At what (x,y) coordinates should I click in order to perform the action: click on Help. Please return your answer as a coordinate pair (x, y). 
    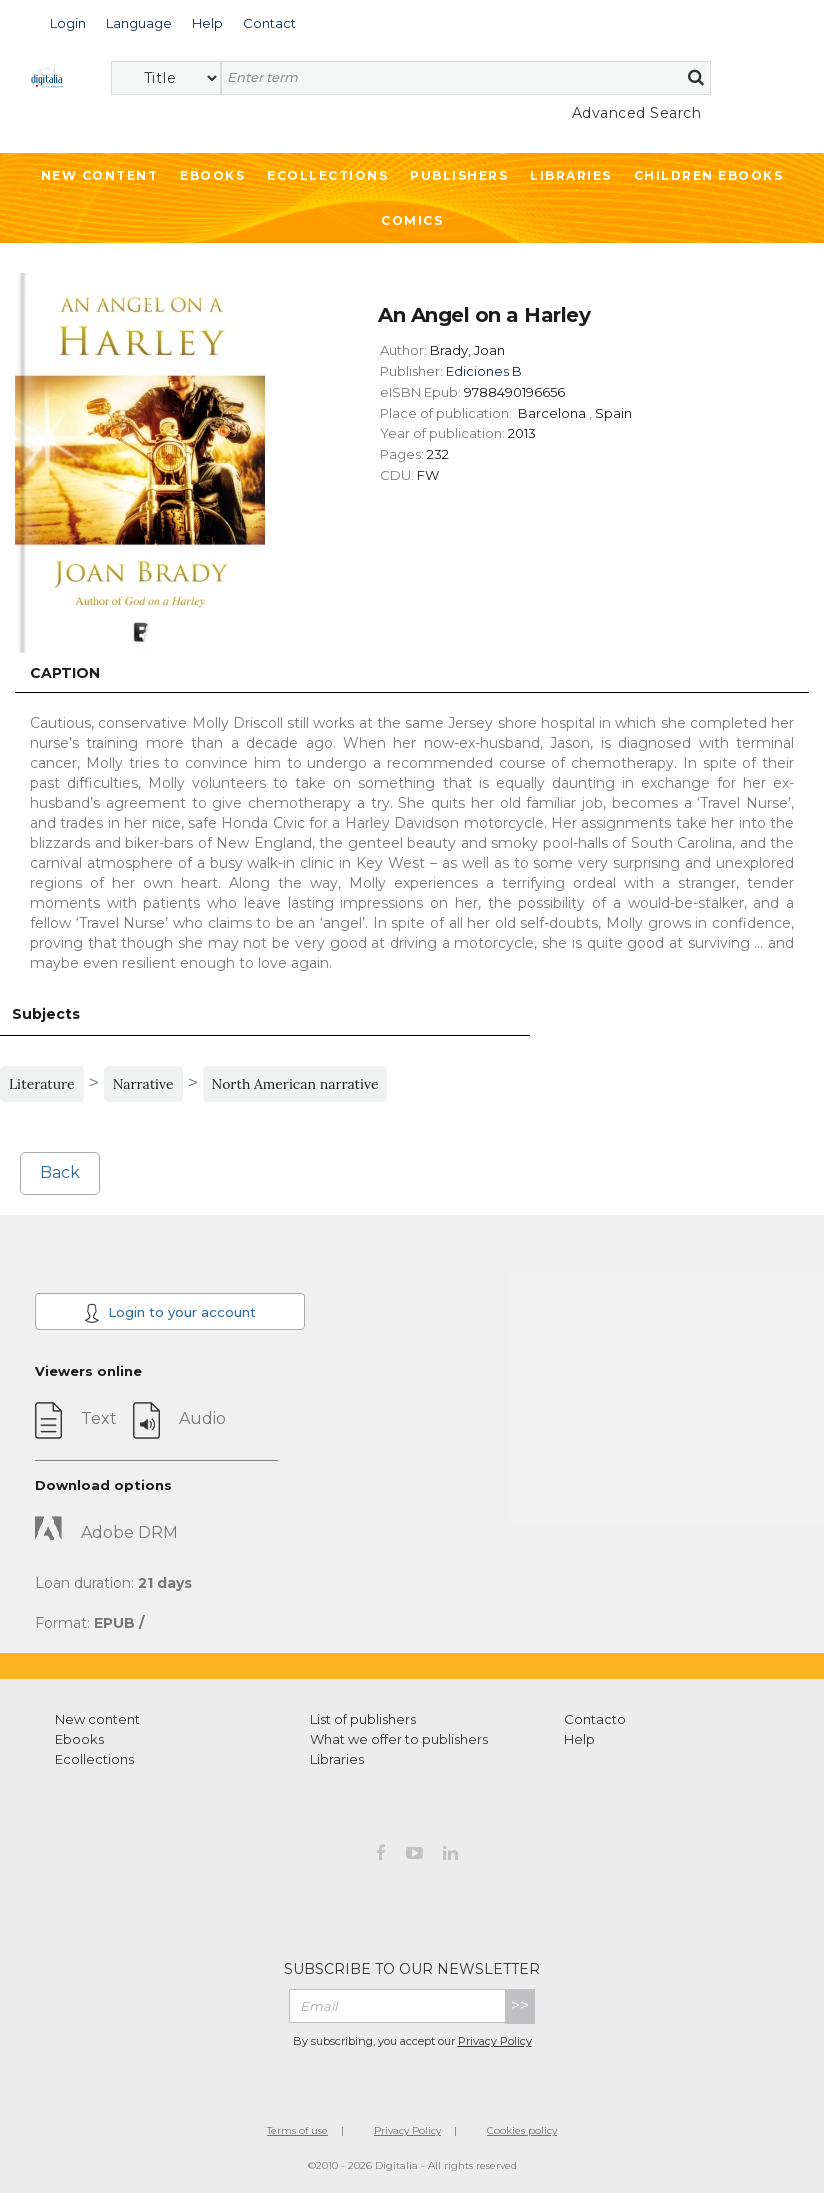
    Looking at the image, I should click on (579, 1739).